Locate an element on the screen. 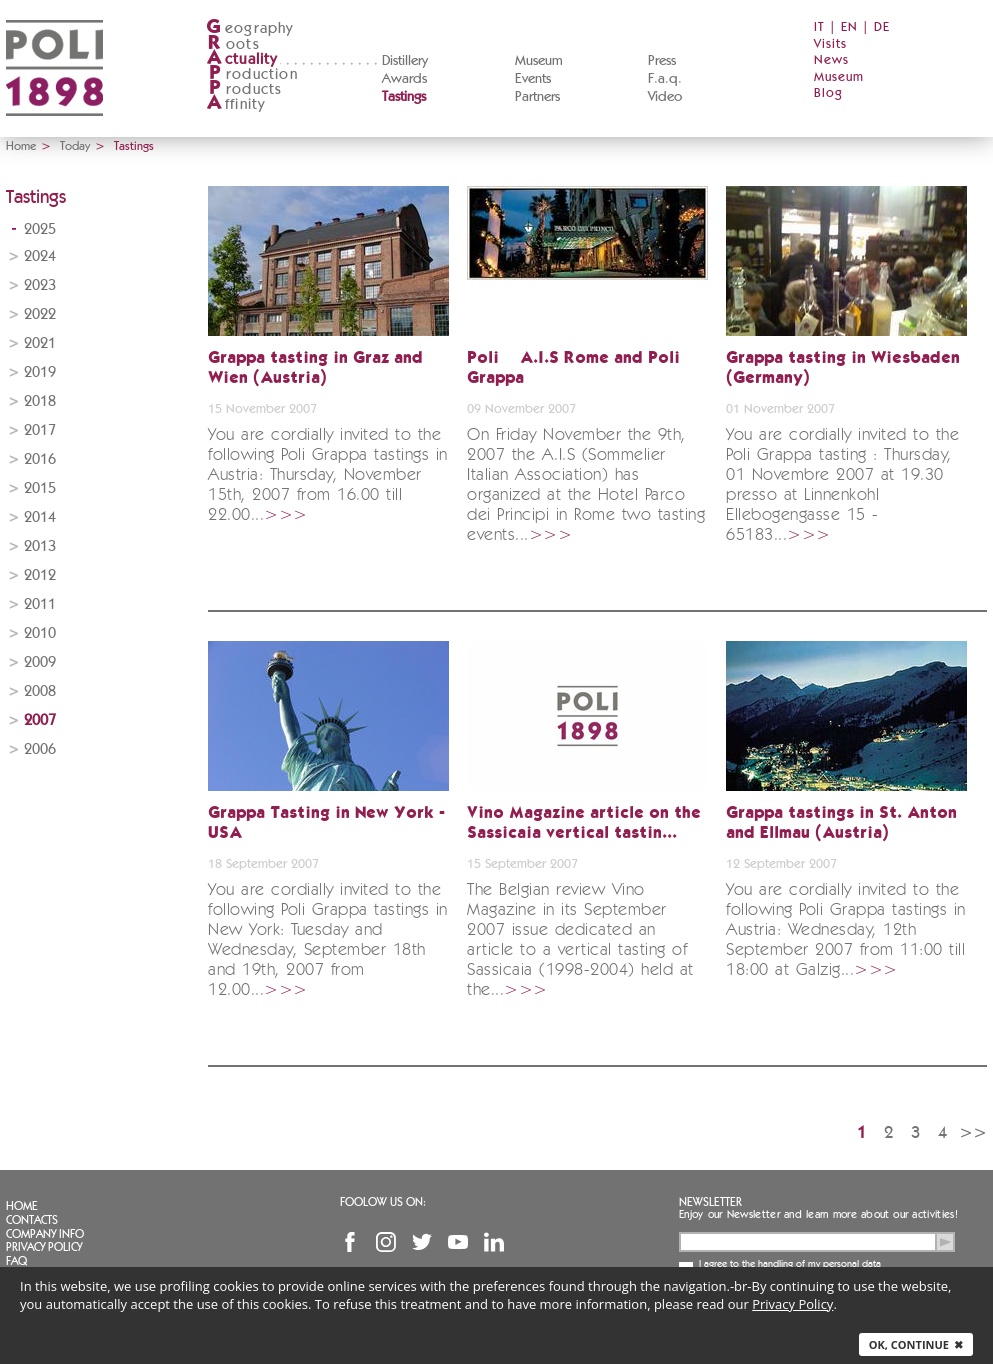 The width and height of the screenshot is (993, 1364). 2021 is located at coordinates (40, 343).